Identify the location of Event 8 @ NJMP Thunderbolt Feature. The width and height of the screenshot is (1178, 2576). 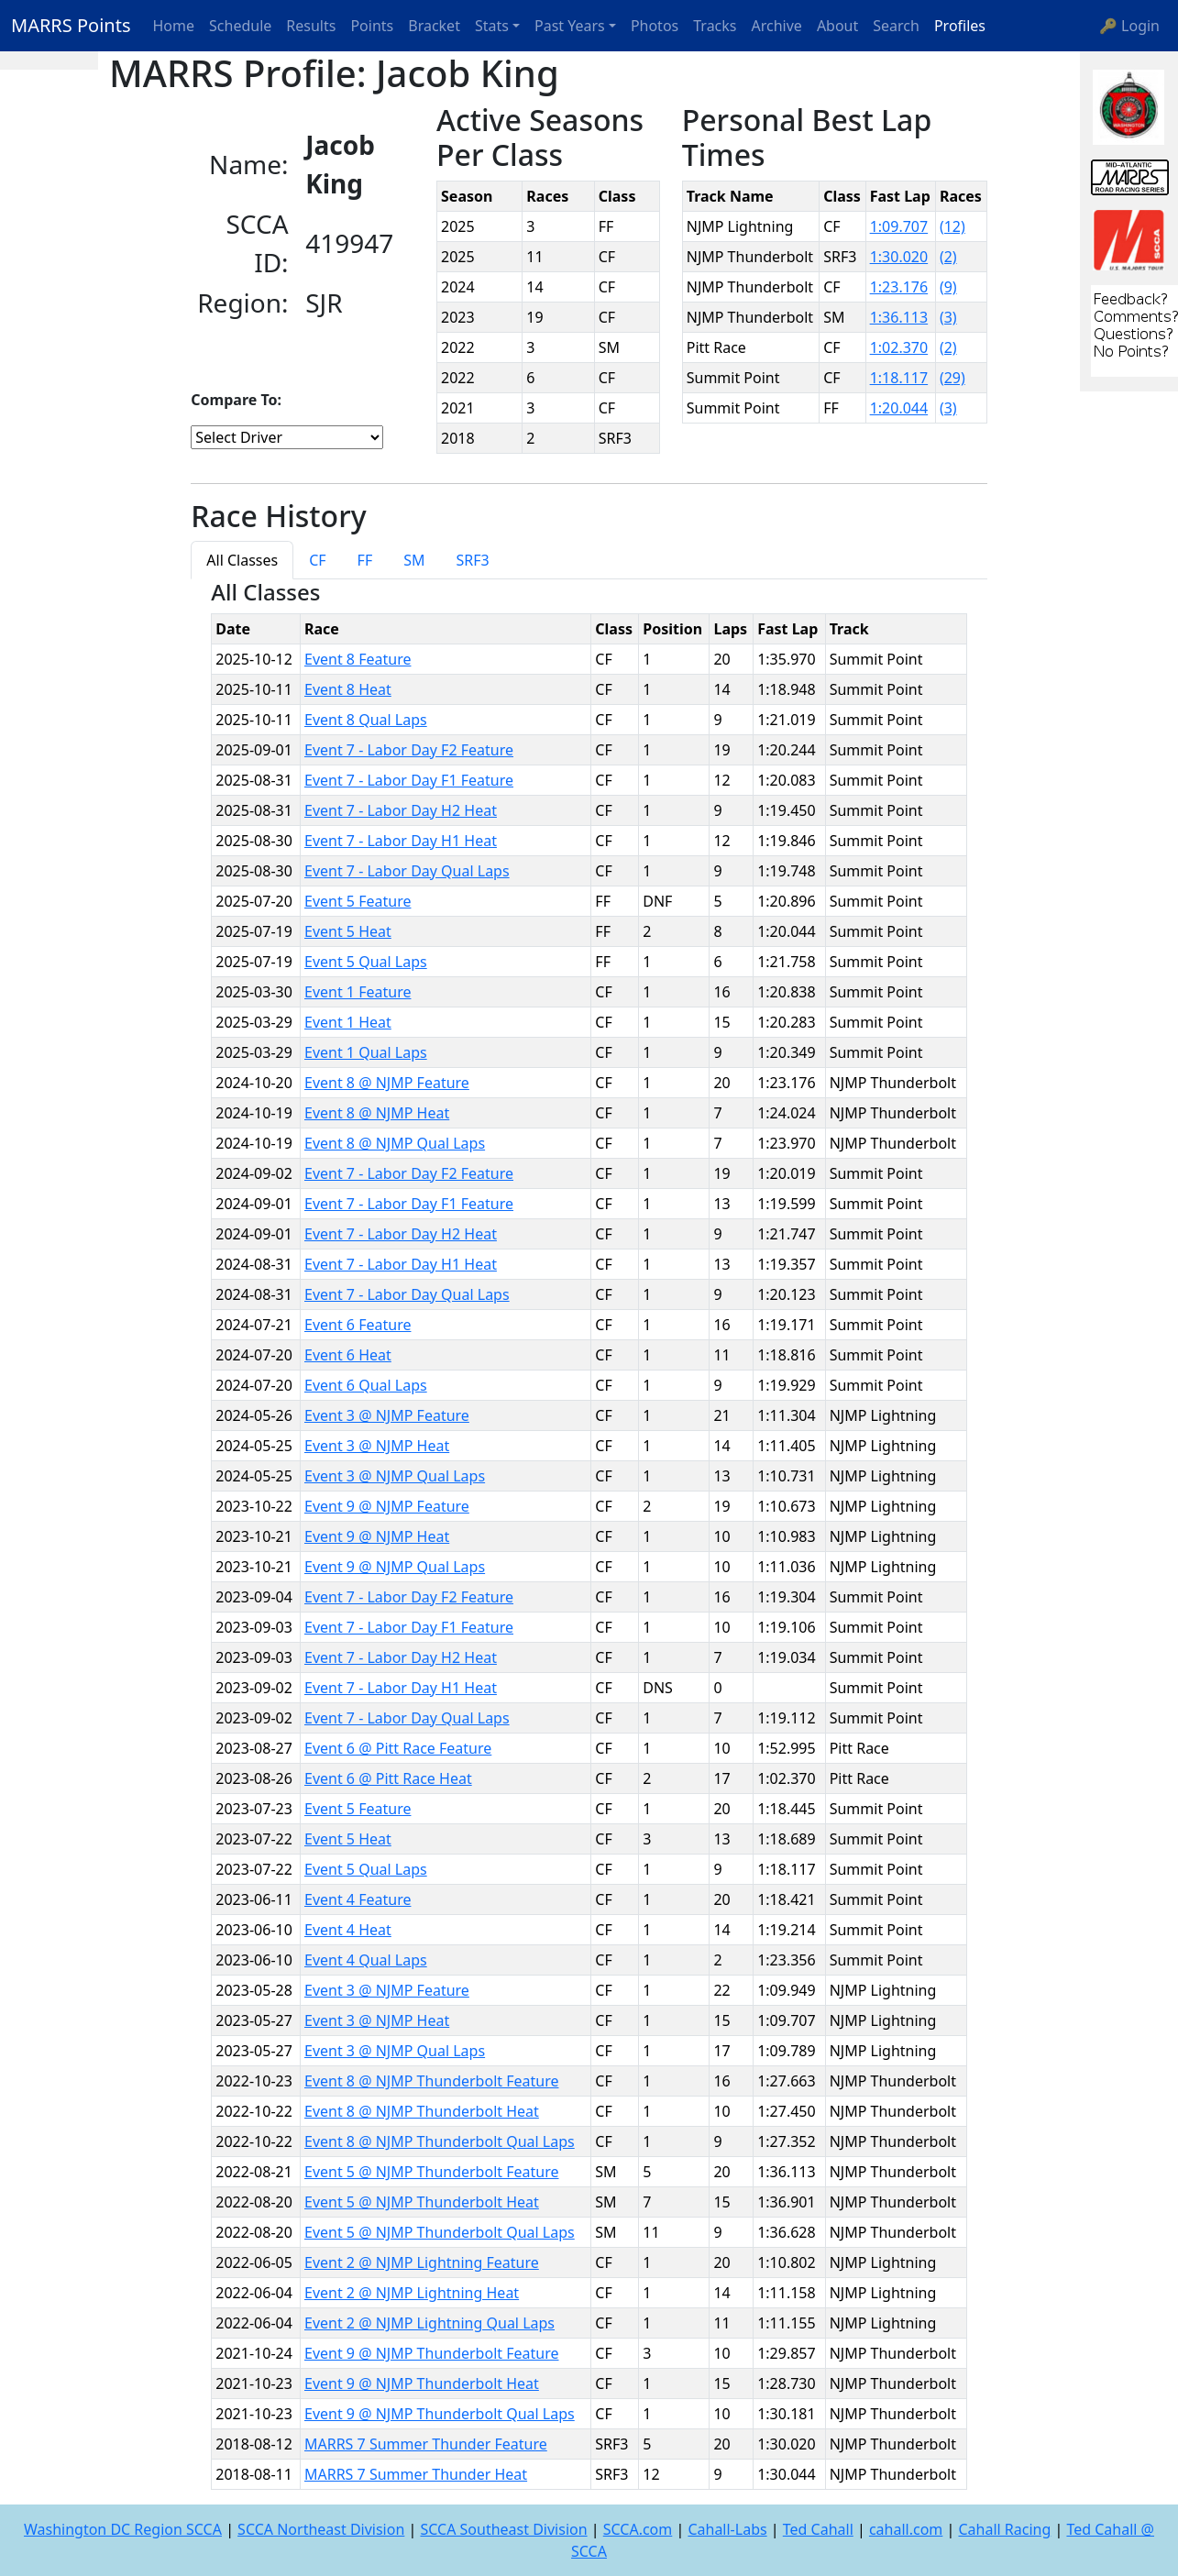
(431, 2081).